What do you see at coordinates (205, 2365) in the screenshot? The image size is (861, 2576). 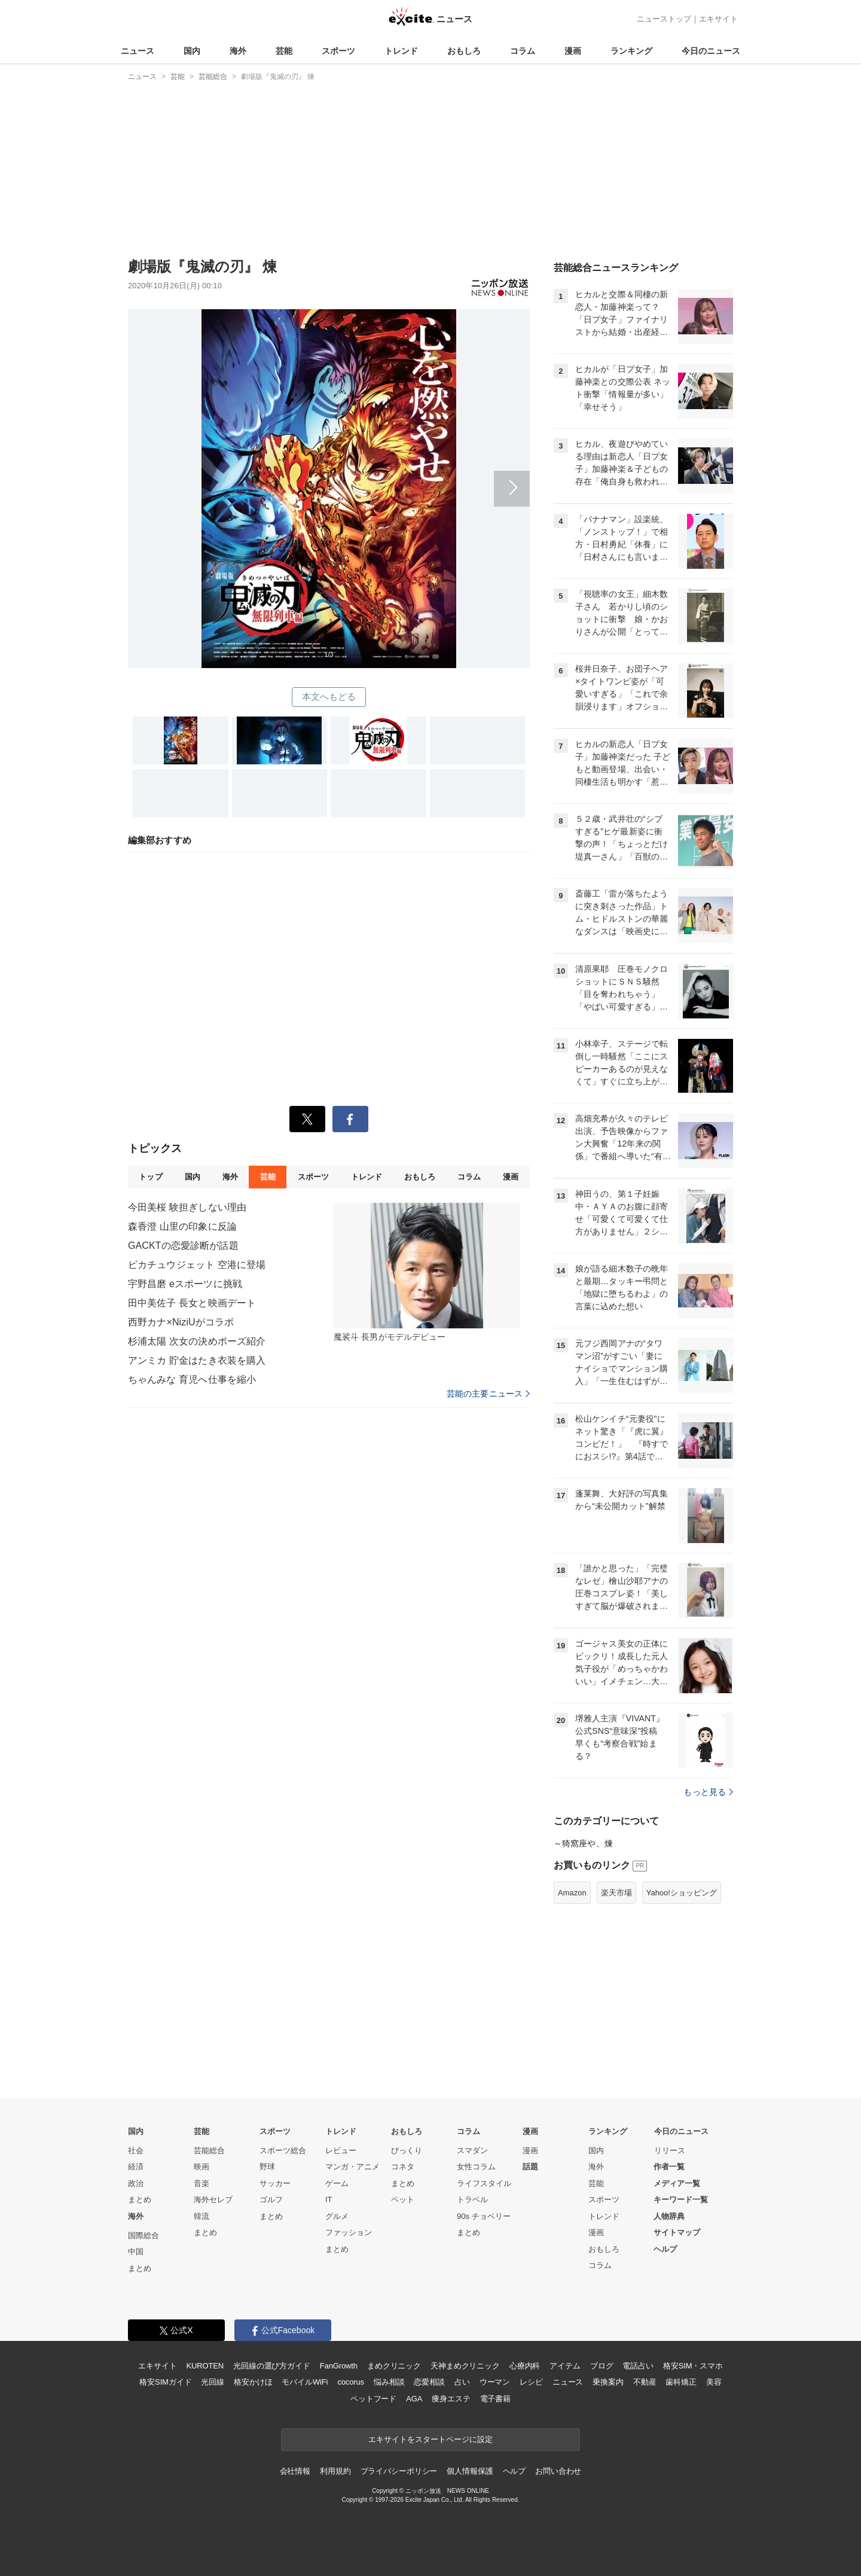 I see `KUROTEN` at bounding box center [205, 2365].